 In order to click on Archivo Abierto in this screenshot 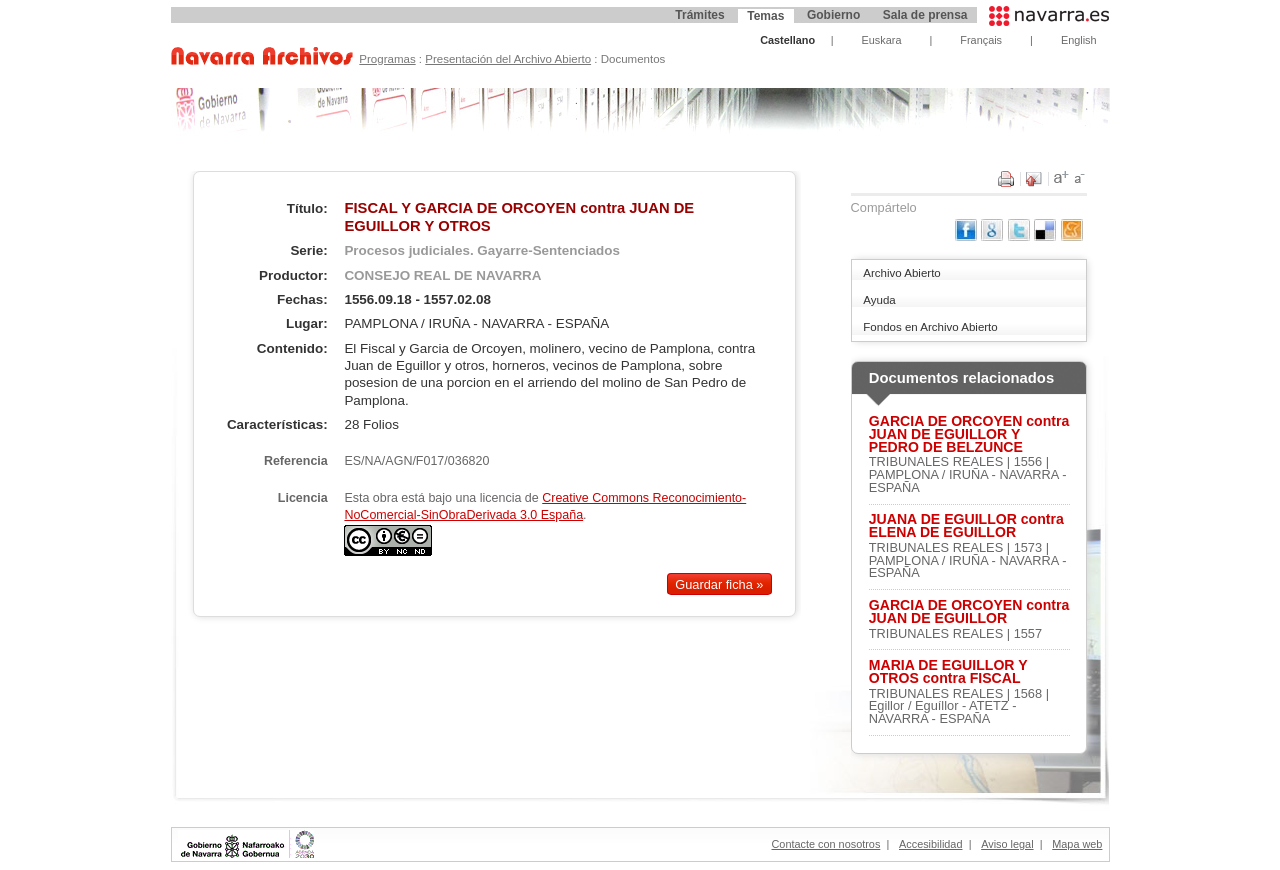, I will do `click(901, 273)`.